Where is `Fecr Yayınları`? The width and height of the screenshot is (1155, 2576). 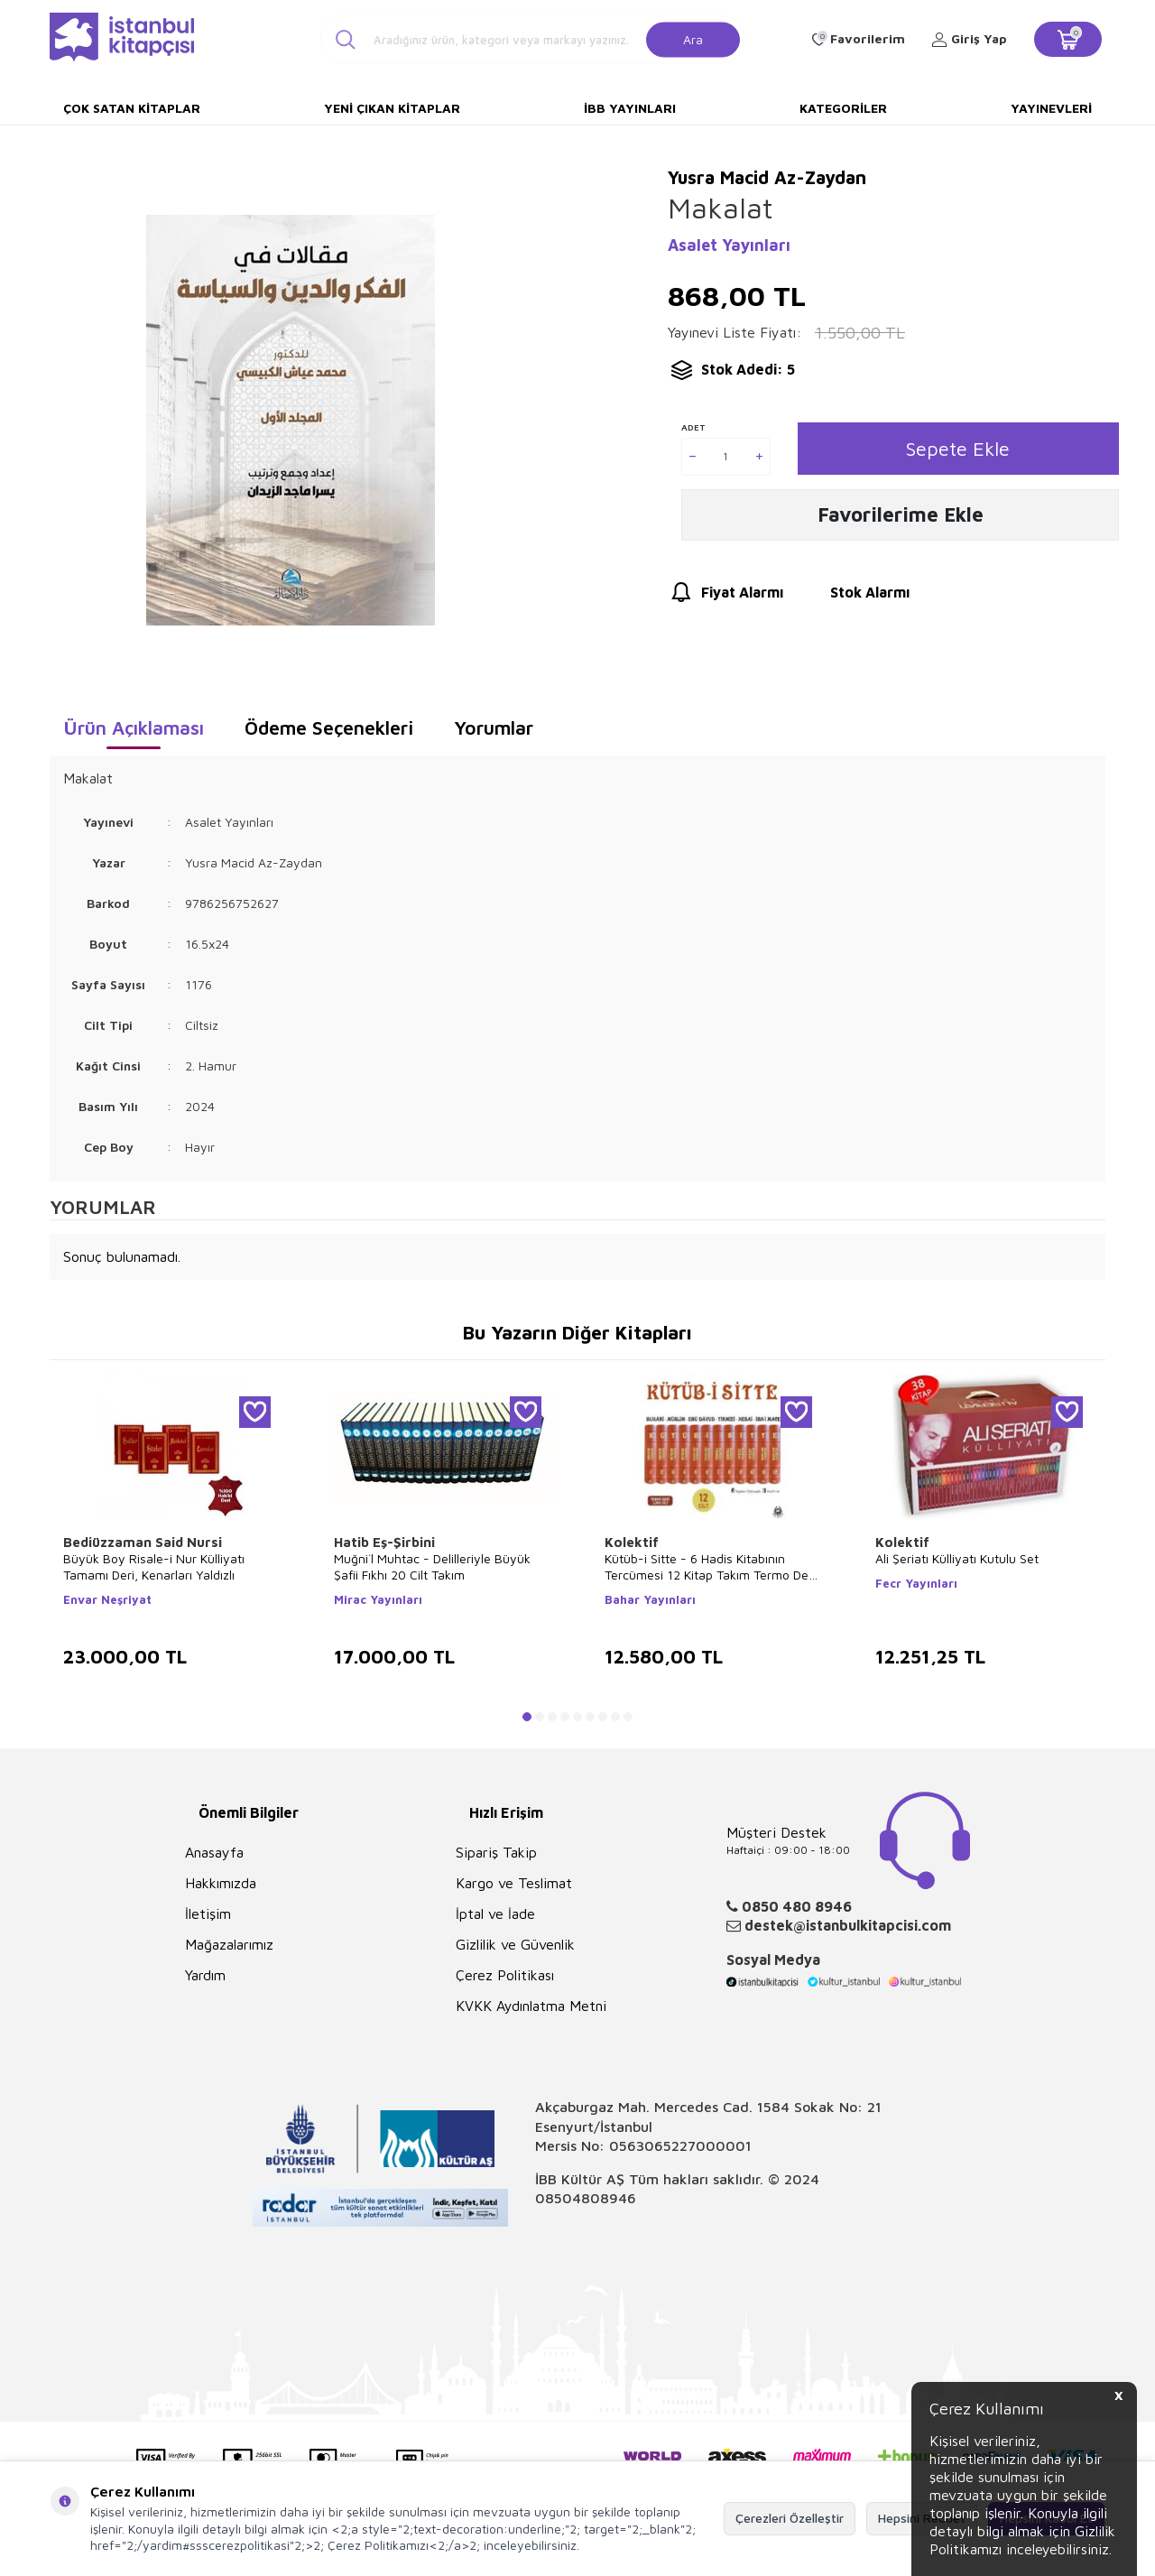 Fecr Yayınları is located at coordinates (916, 1583).